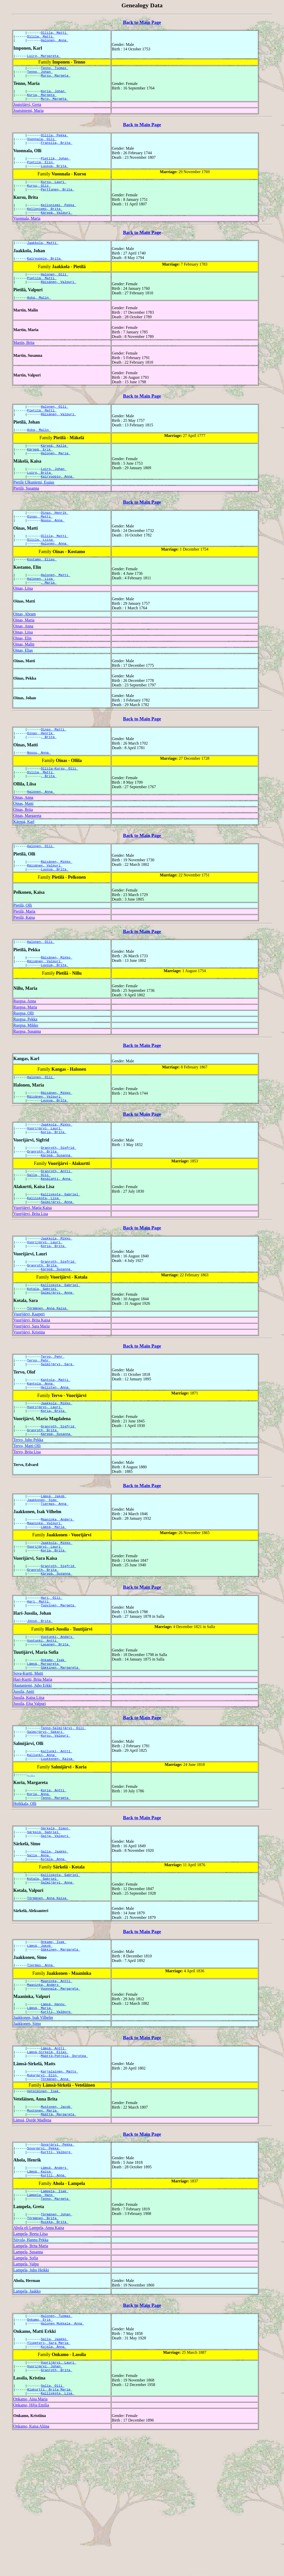 Image resolution: width=284 pixels, height=2576 pixels. I want to click on Lampela, Juho Heikki, so click(31, 2403).